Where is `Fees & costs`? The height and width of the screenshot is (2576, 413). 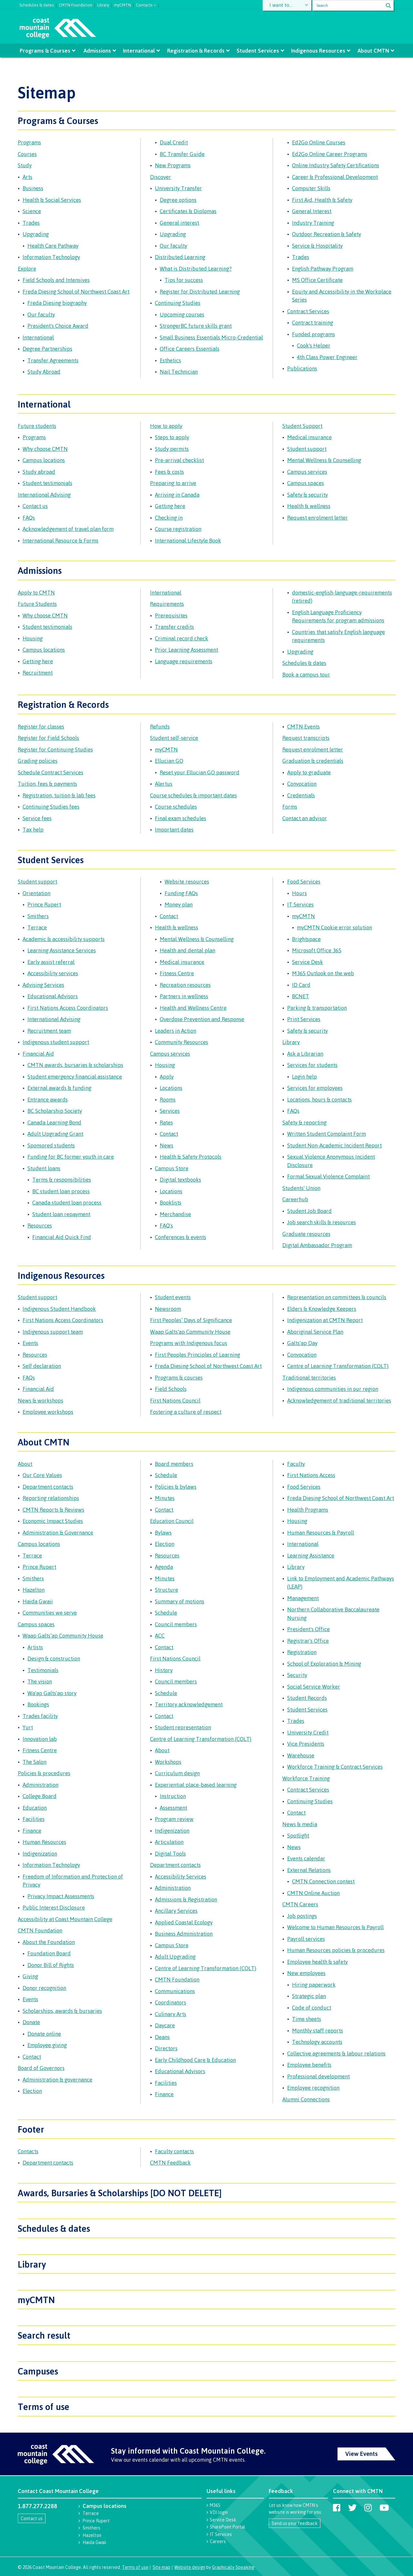
Fees & costs is located at coordinates (169, 471).